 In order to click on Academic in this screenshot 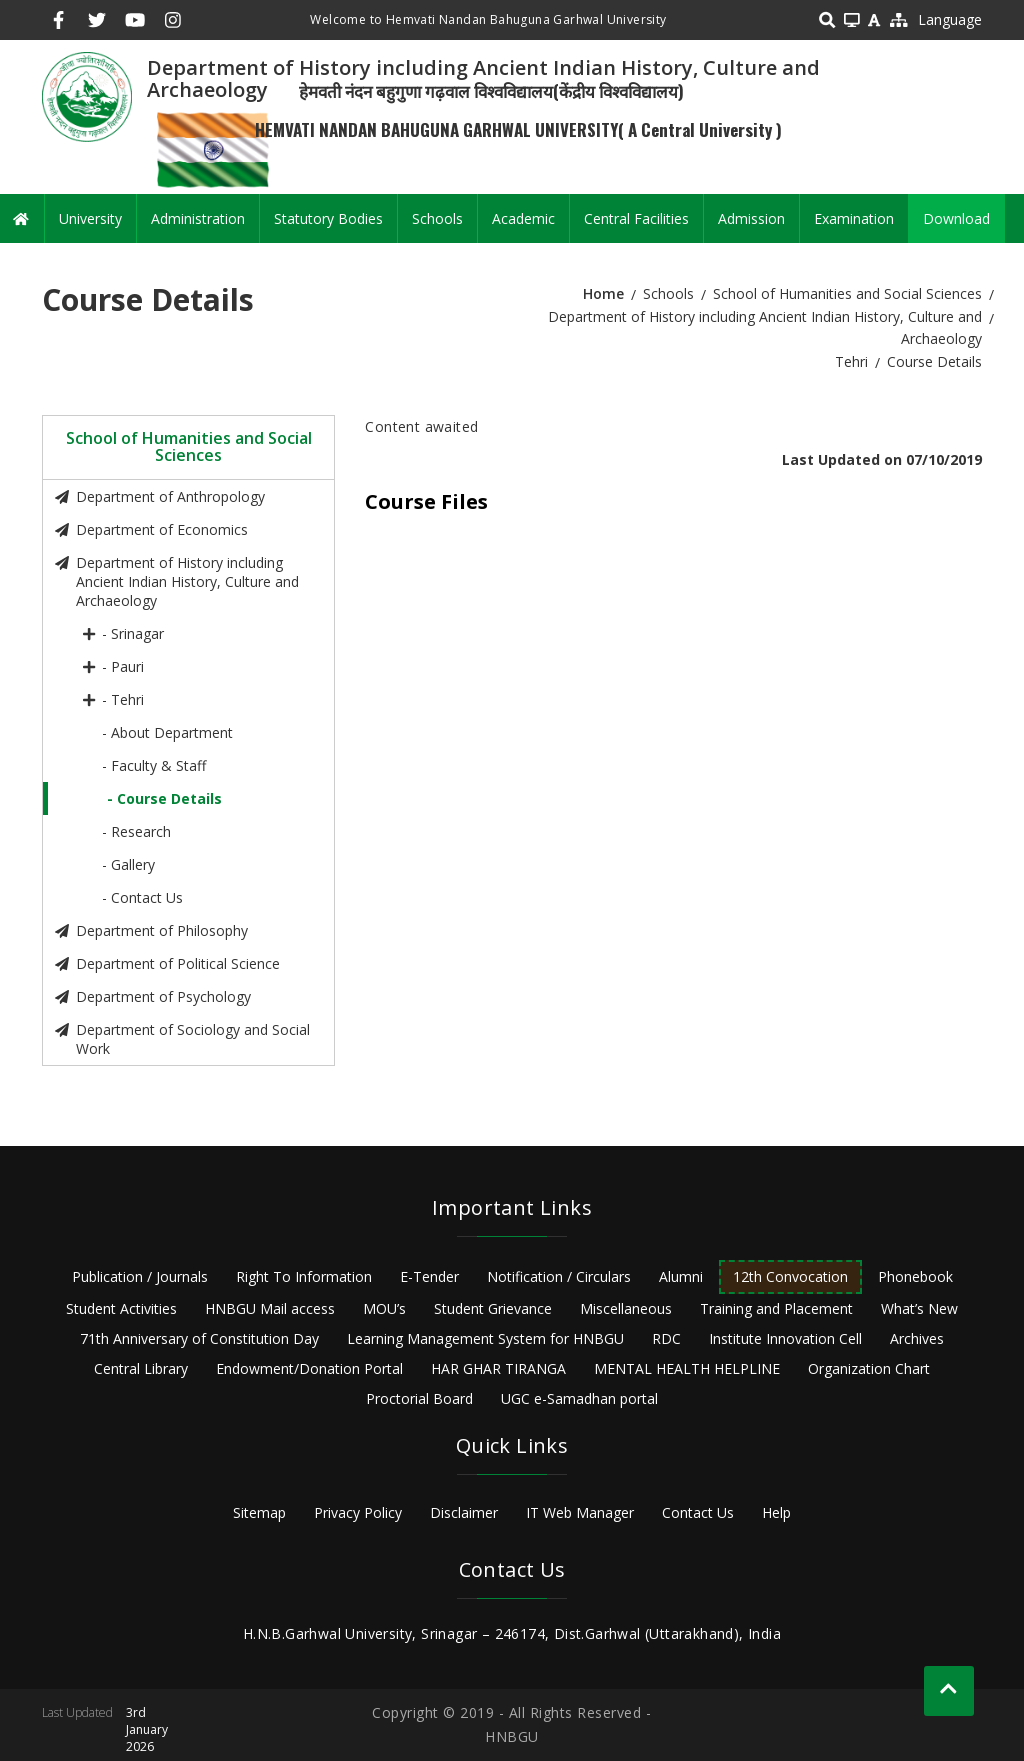, I will do `click(523, 218)`.